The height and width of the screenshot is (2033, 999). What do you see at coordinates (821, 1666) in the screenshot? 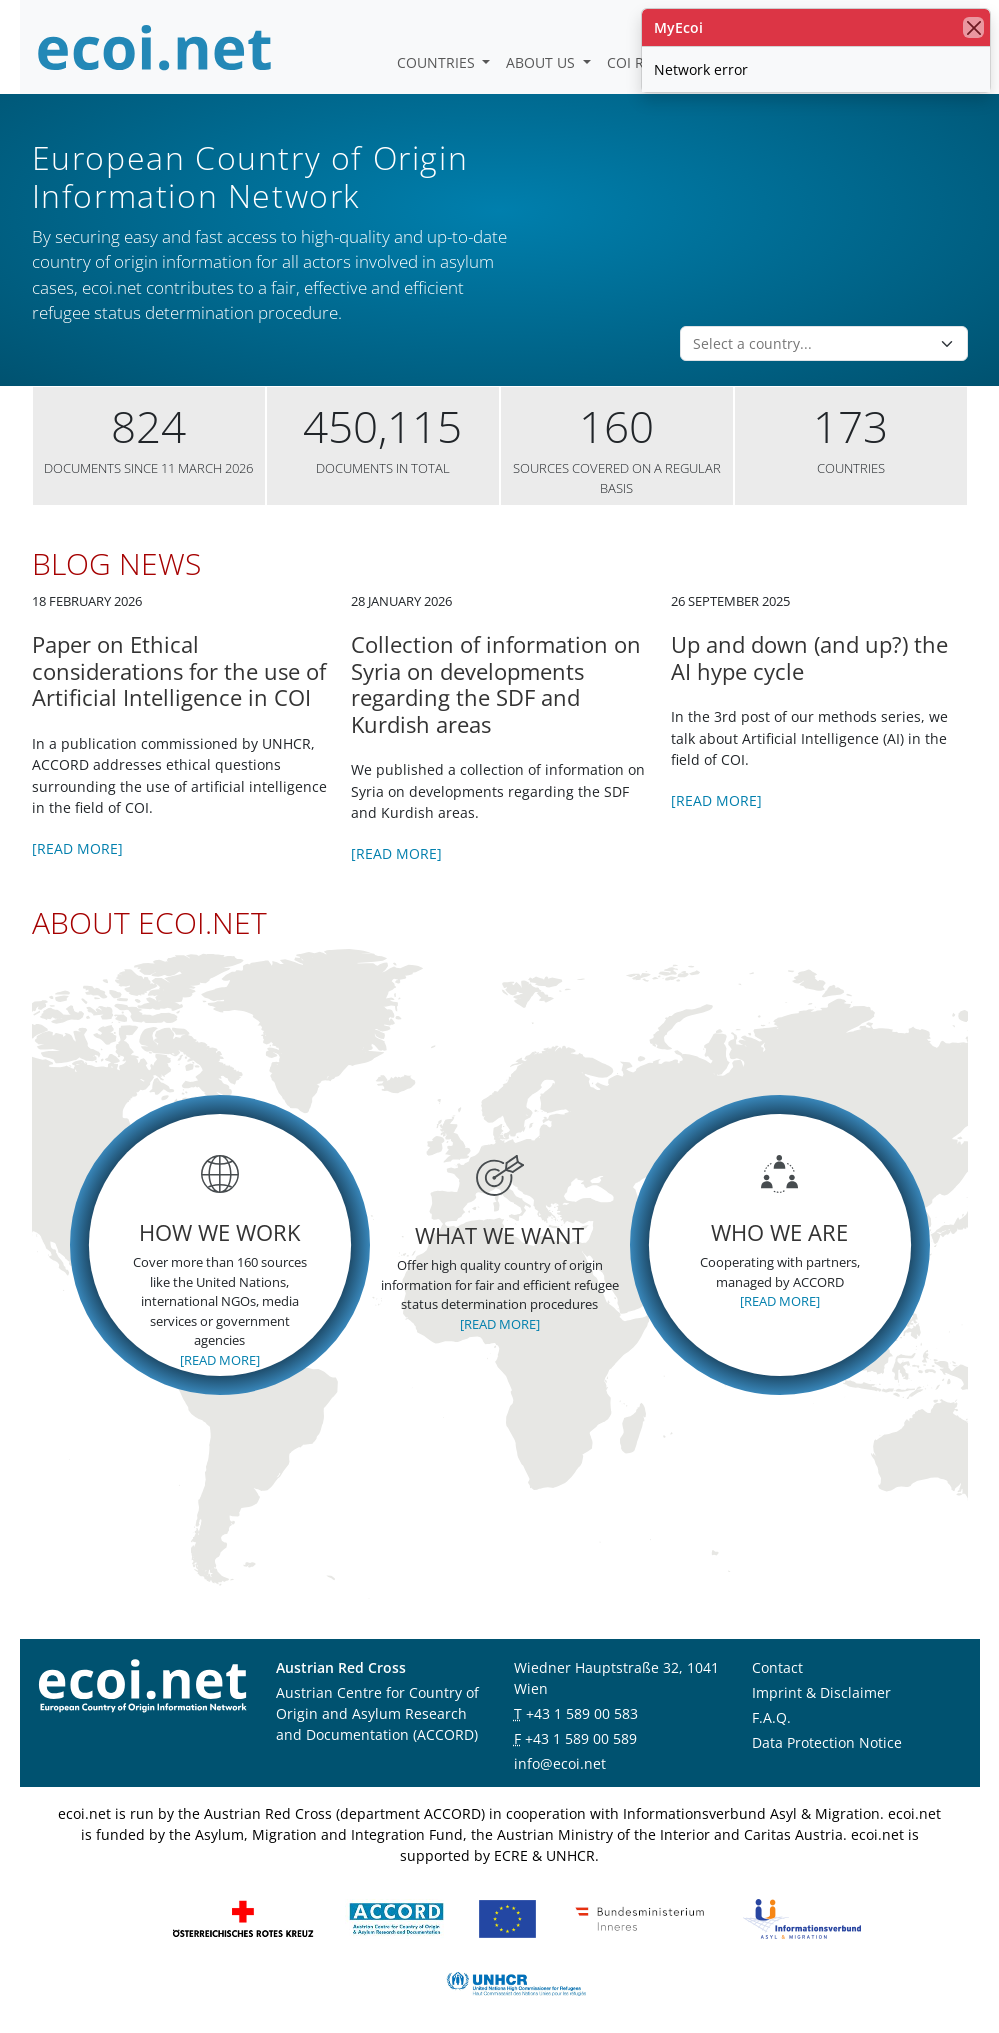
I see `Imprint & Disclaimer` at bounding box center [821, 1666].